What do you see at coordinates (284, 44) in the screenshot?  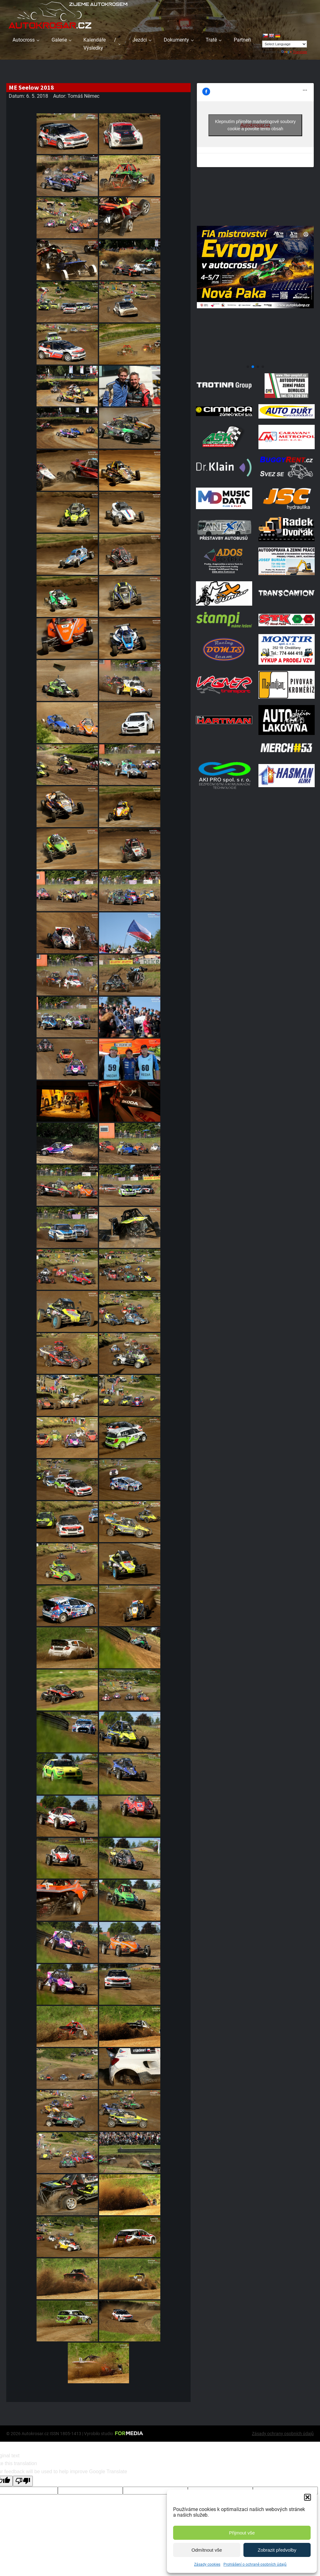 I see `[Language Translate Widget]` at bounding box center [284, 44].